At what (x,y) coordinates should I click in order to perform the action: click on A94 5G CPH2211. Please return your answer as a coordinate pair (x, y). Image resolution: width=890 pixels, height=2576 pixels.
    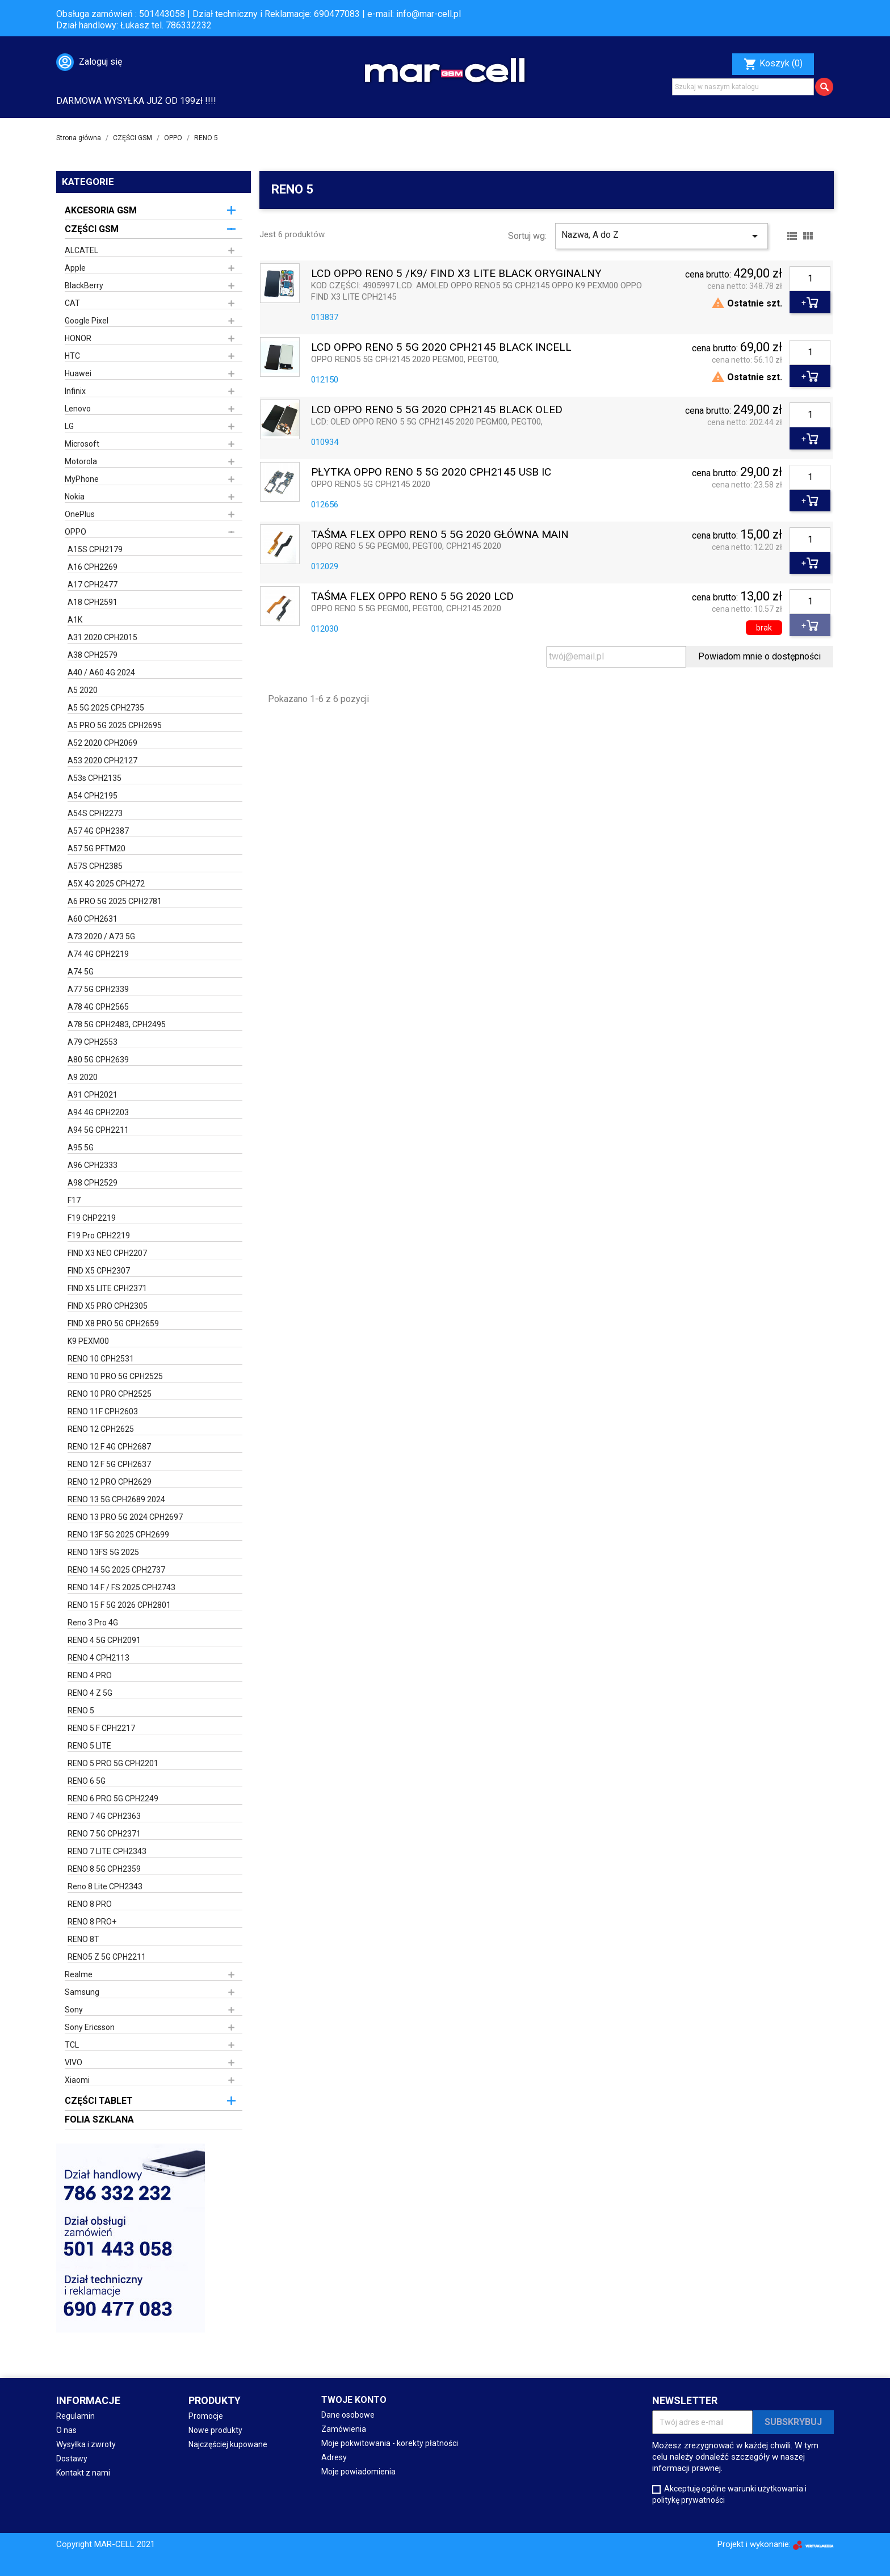
    Looking at the image, I should click on (98, 1129).